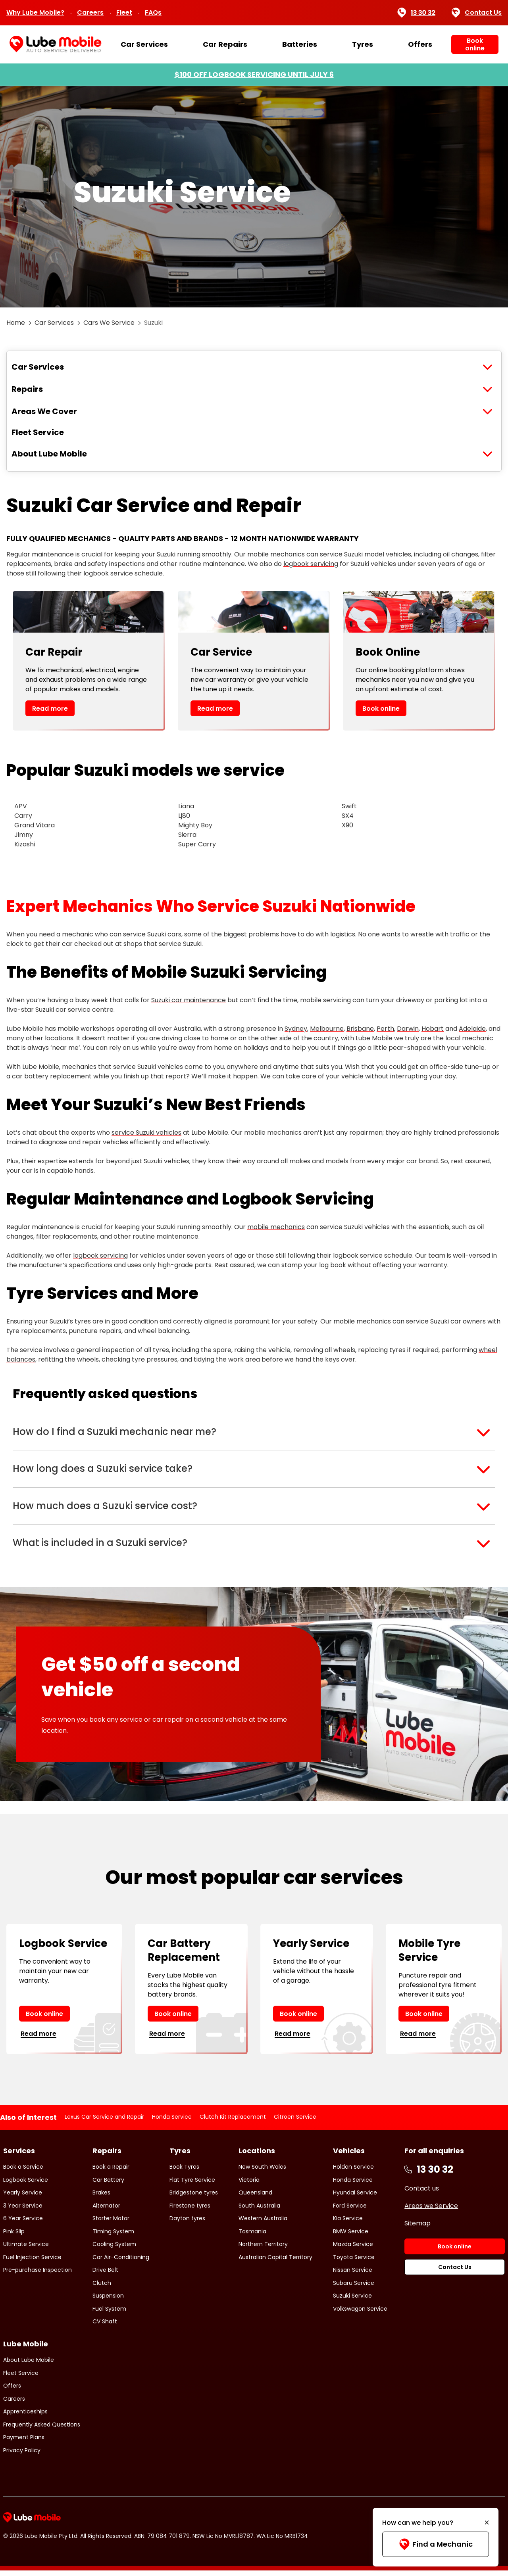 This screenshot has height=2576, width=508. I want to click on Bridgestone tyres, so click(193, 2198).